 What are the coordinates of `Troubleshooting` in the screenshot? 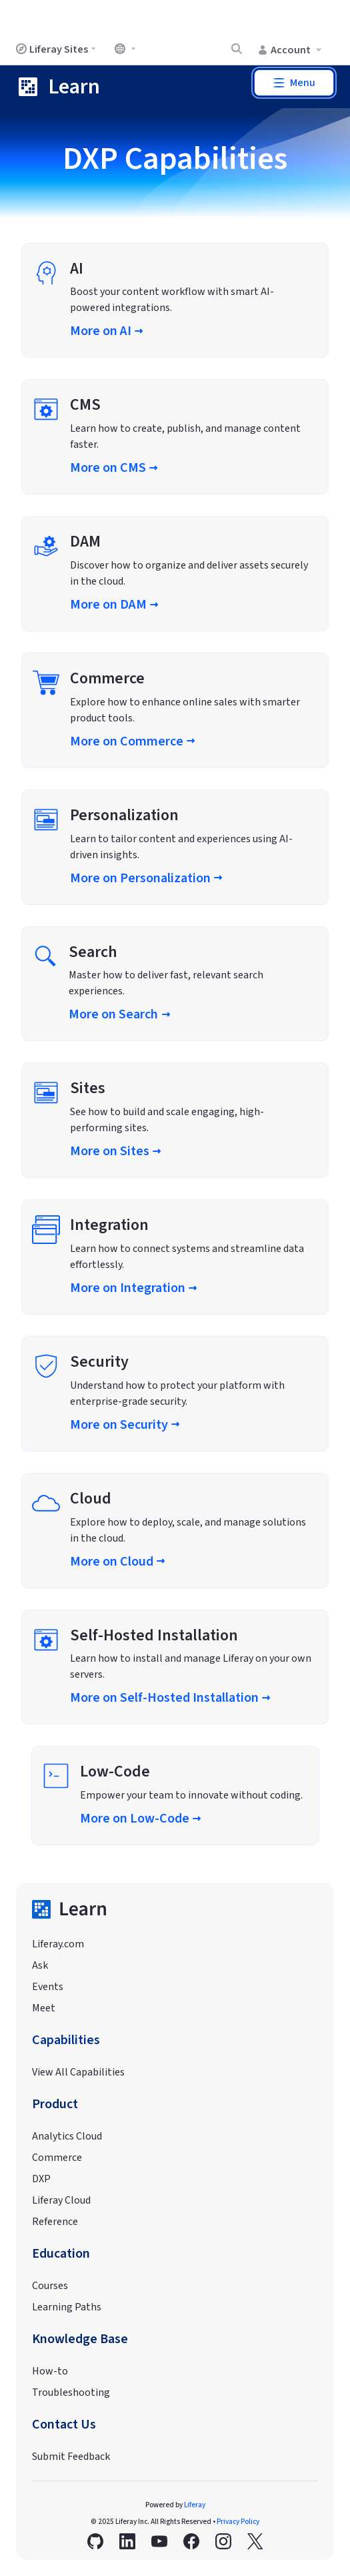 It's located at (71, 2392).